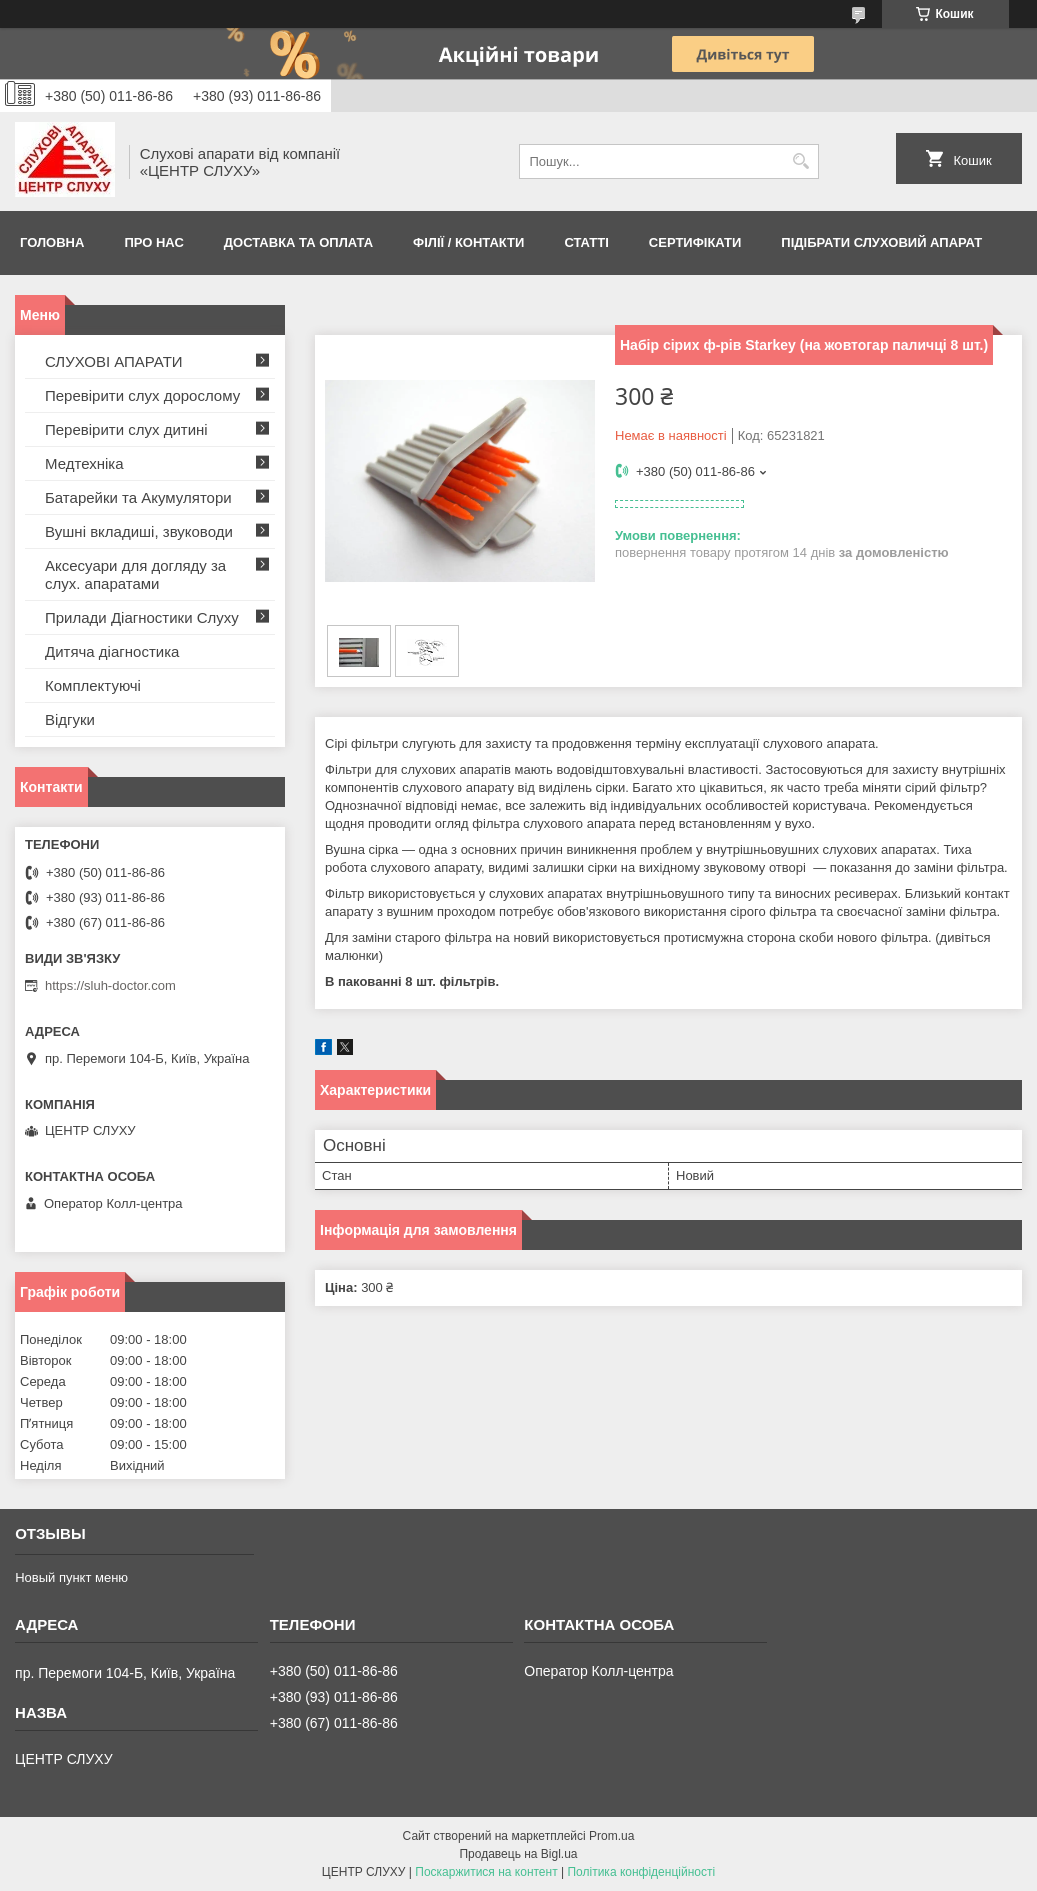 Image resolution: width=1037 pixels, height=1891 pixels. I want to click on Аксесуари для догляду за слух. апаратами, so click(135, 574).